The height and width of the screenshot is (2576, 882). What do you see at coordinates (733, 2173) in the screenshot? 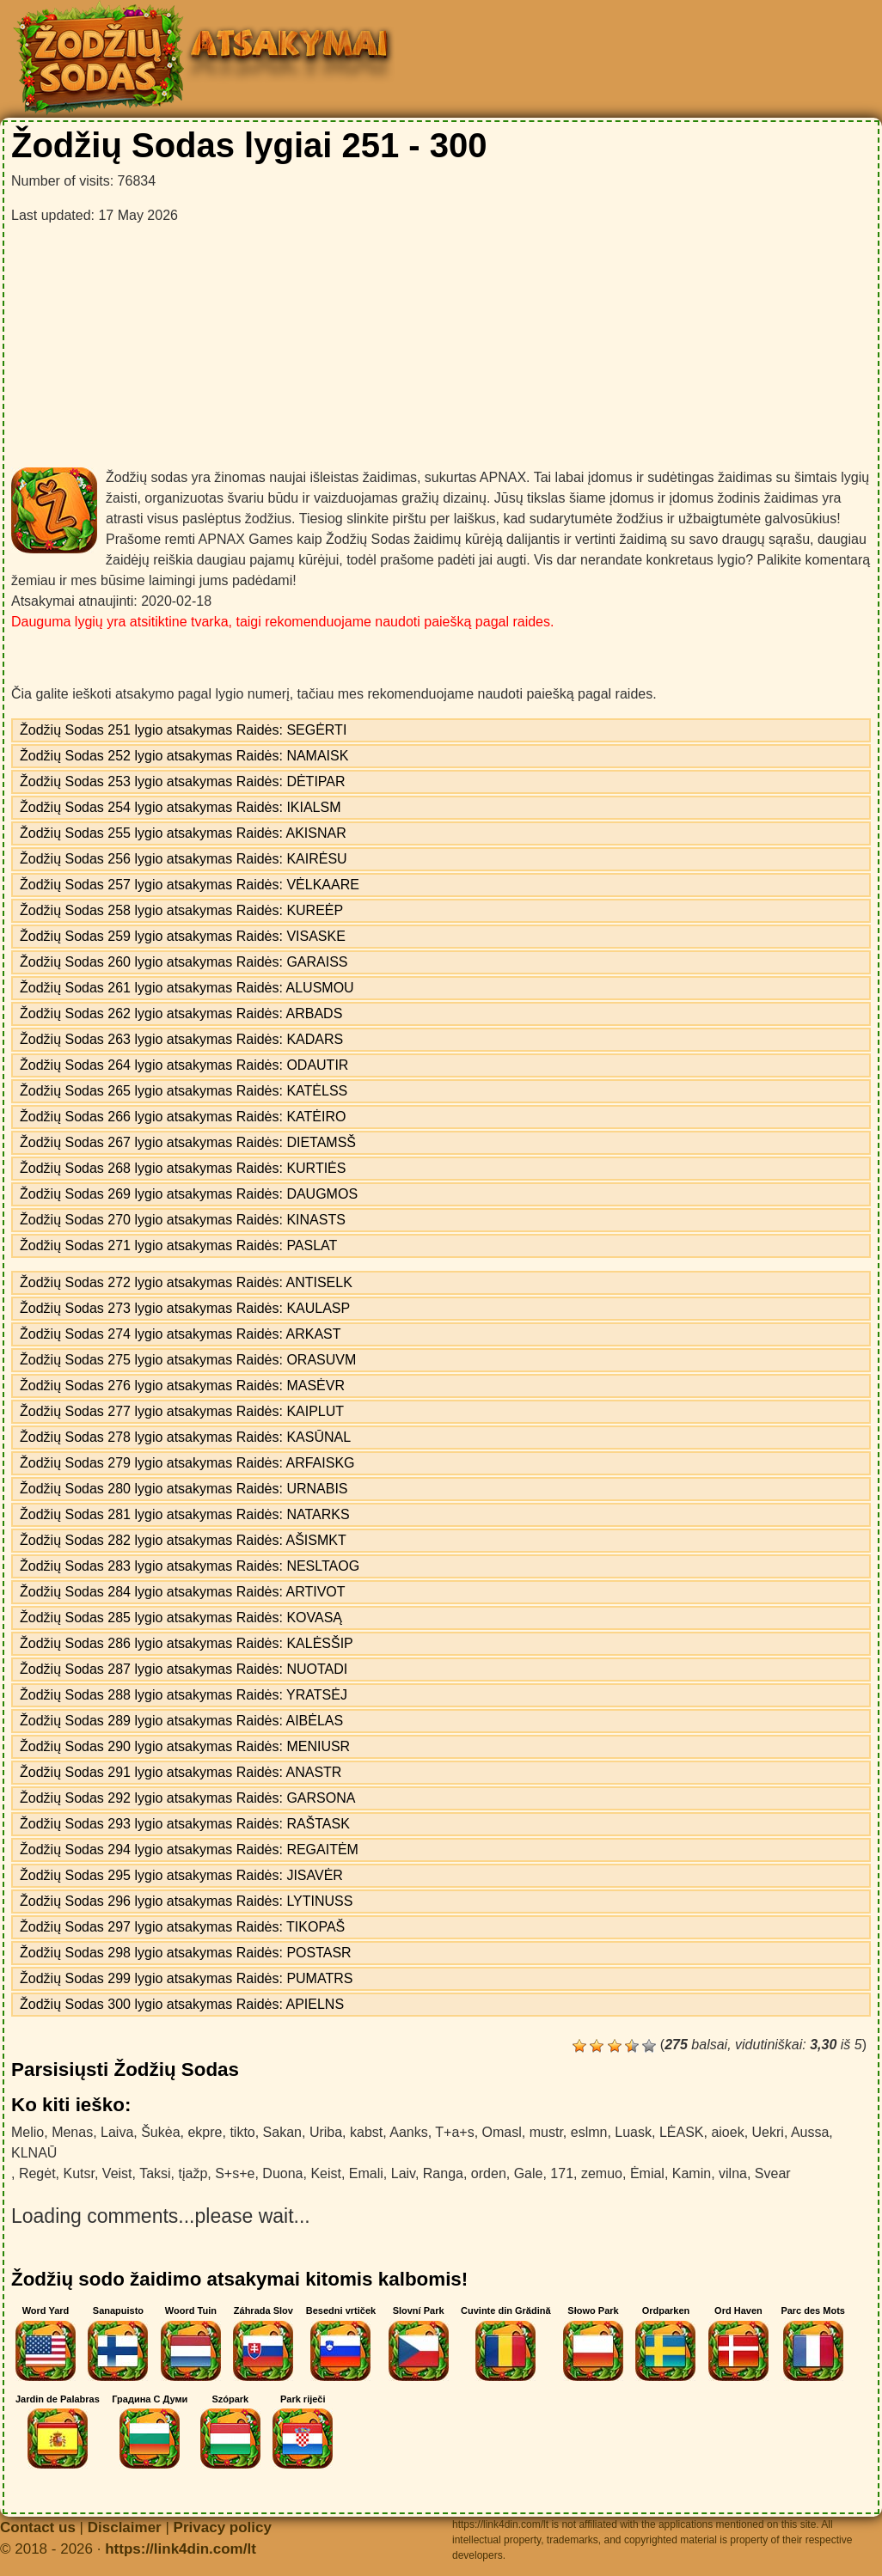
I see `vilna` at bounding box center [733, 2173].